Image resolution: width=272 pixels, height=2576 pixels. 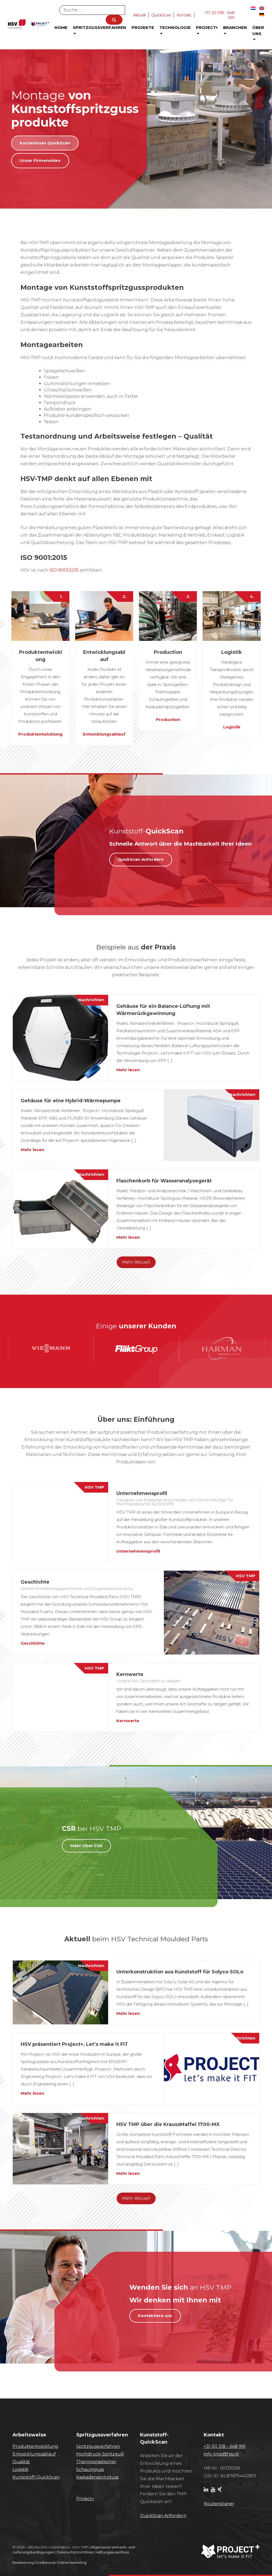 What do you see at coordinates (231, 726) in the screenshot?
I see `Logistik` at bounding box center [231, 726].